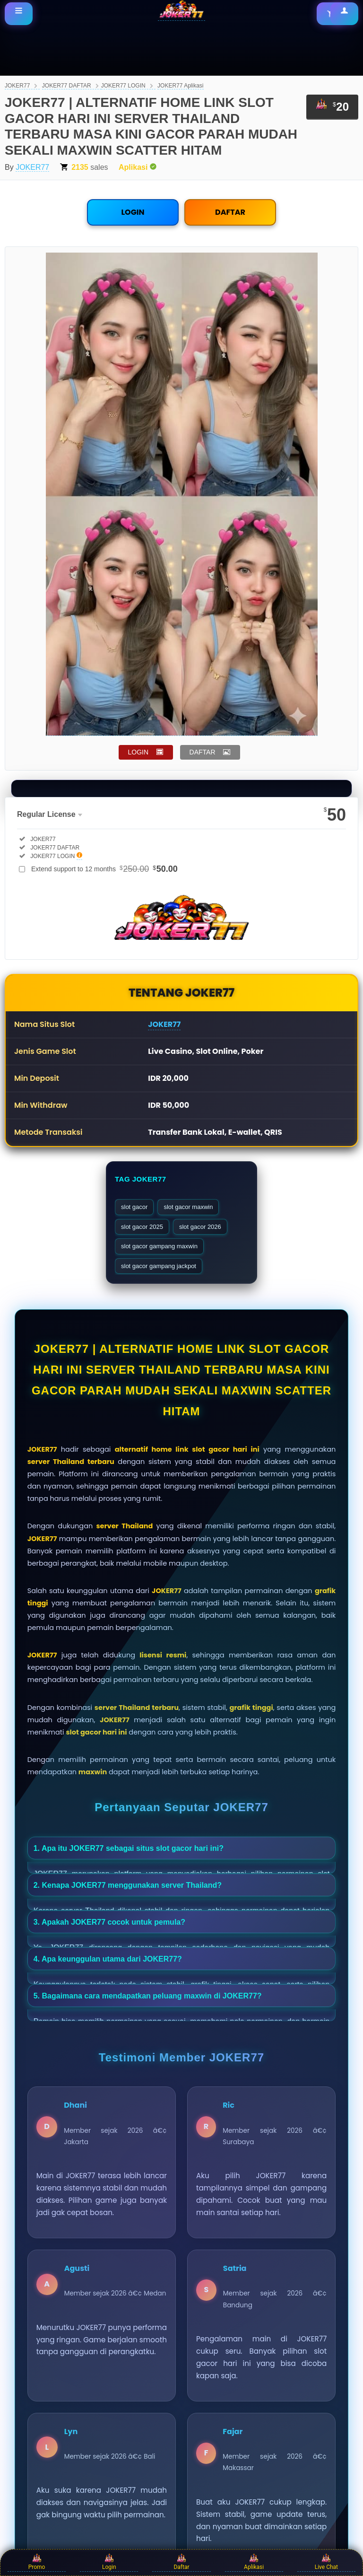 The height and width of the screenshot is (2576, 363). I want to click on LOGIN, so click(132, 212).